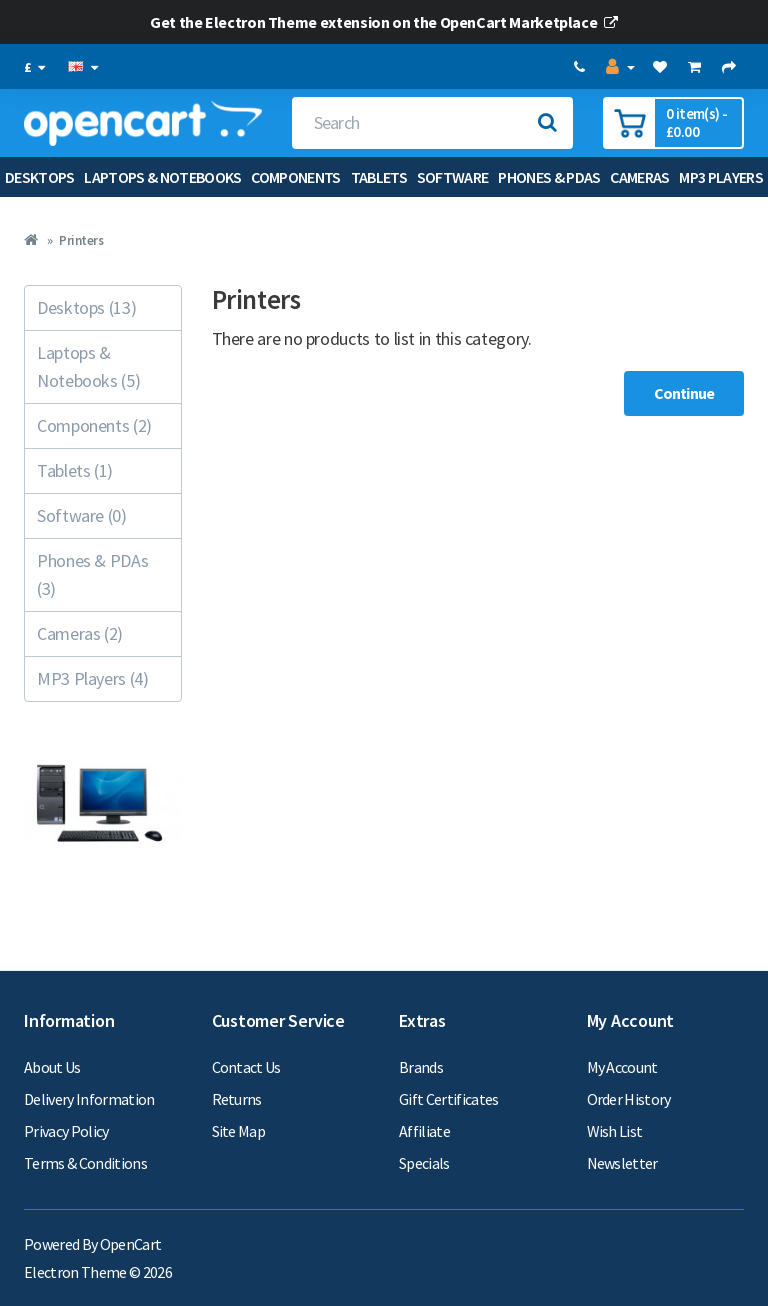 This screenshot has height=1306, width=768. I want to click on Components (2), so click(94, 425).